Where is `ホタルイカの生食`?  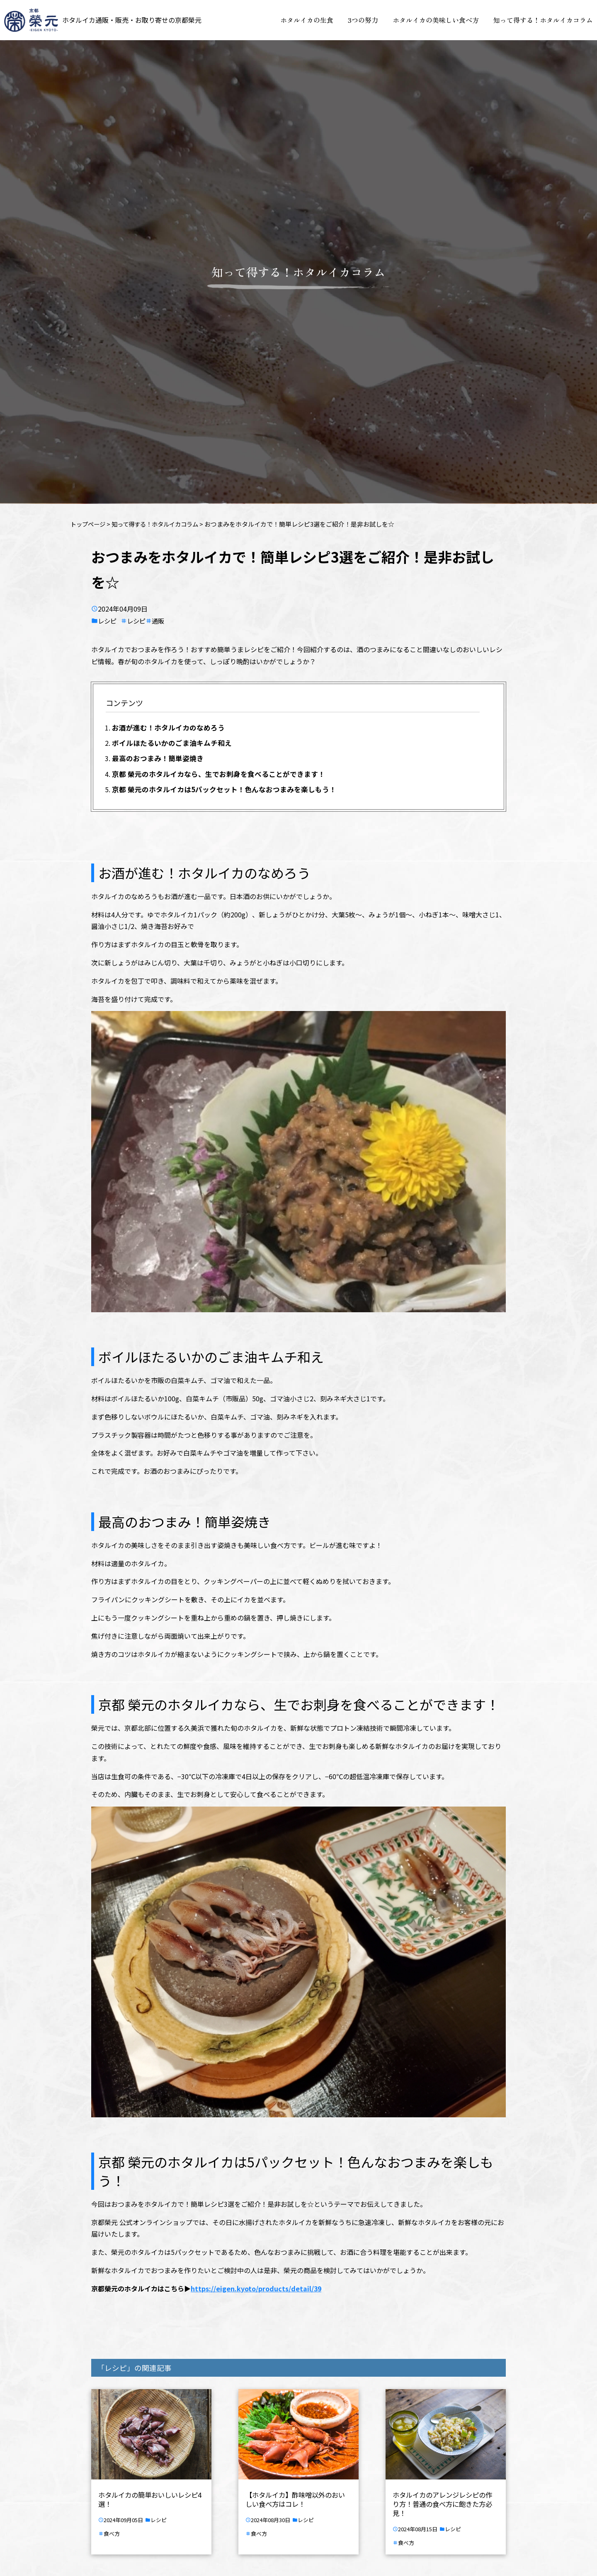
ホタルイカの生食 is located at coordinates (306, 20).